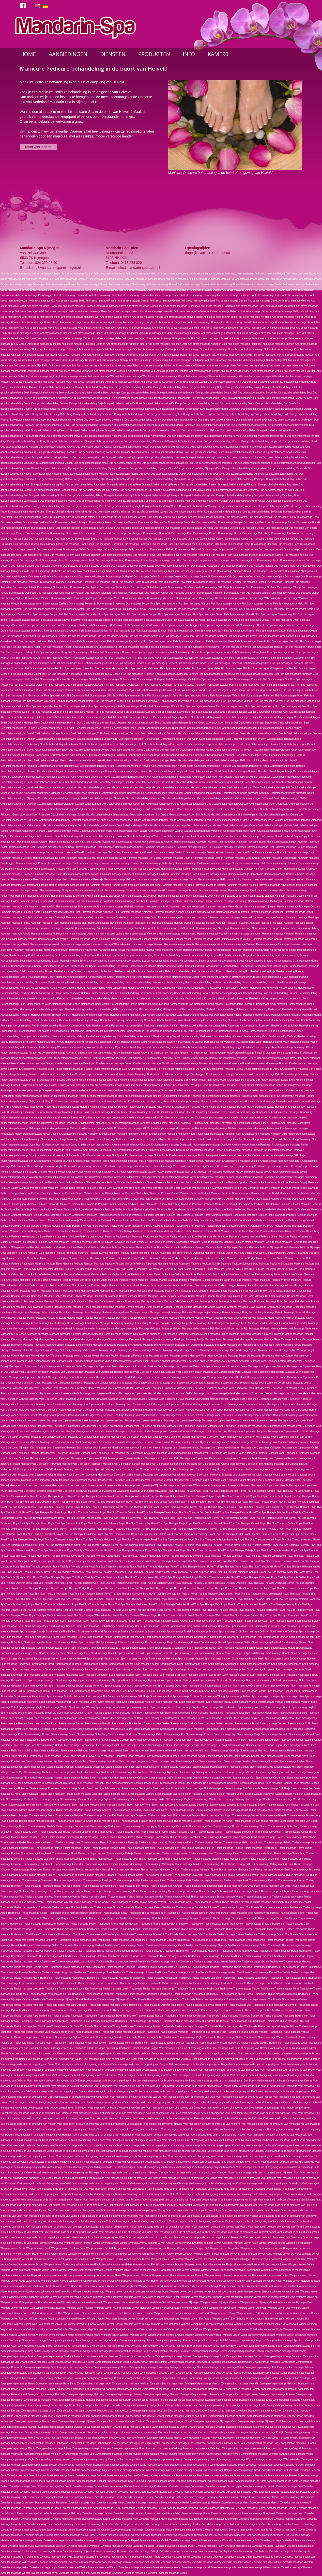 This screenshot has height=2576, width=322. What do you see at coordinates (150, 652) in the screenshot?
I see `Fish Spa massages Hilvarenbeek` at bounding box center [150, 652].